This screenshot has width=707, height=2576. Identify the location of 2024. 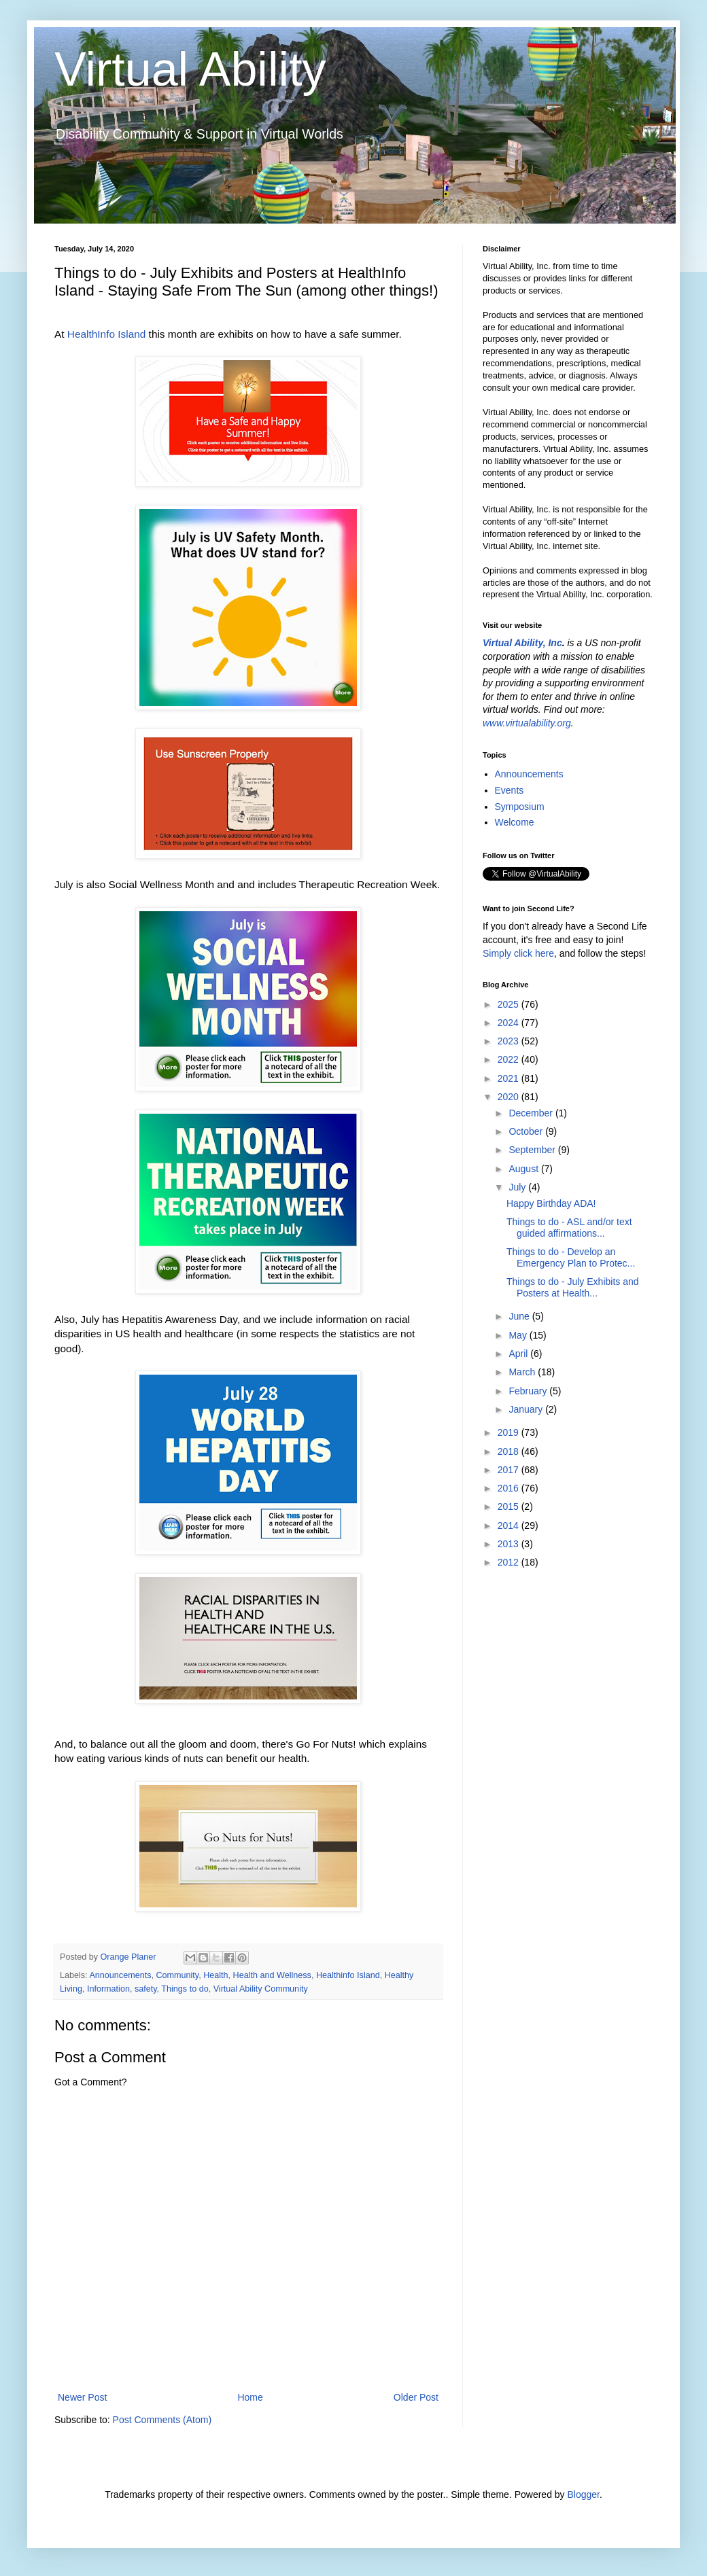
(509, 1022).